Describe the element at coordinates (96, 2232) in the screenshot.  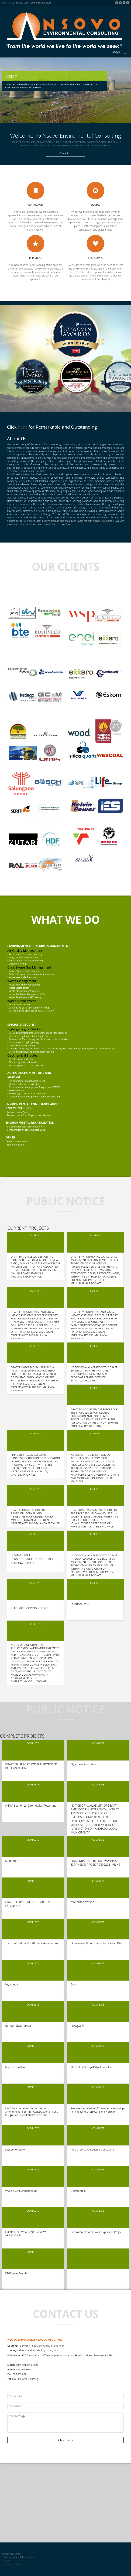
I see `Exxaro Dorstfontein West Expansion Project` at that location.